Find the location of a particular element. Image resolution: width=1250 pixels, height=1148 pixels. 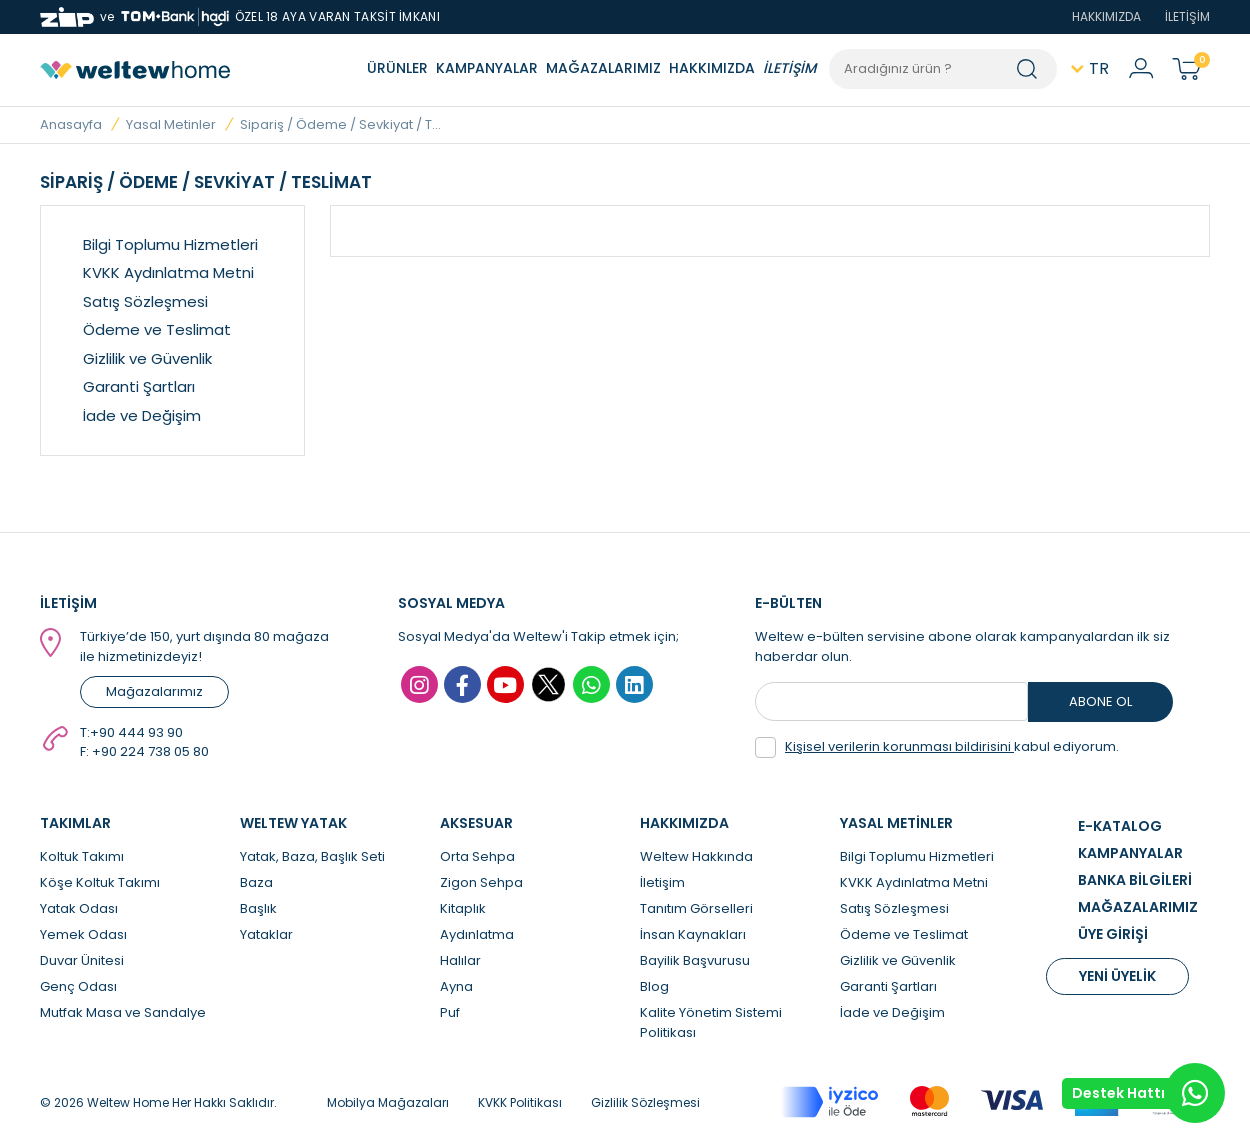

Tanıtım Görselleri is located at coordinates (696, 908).